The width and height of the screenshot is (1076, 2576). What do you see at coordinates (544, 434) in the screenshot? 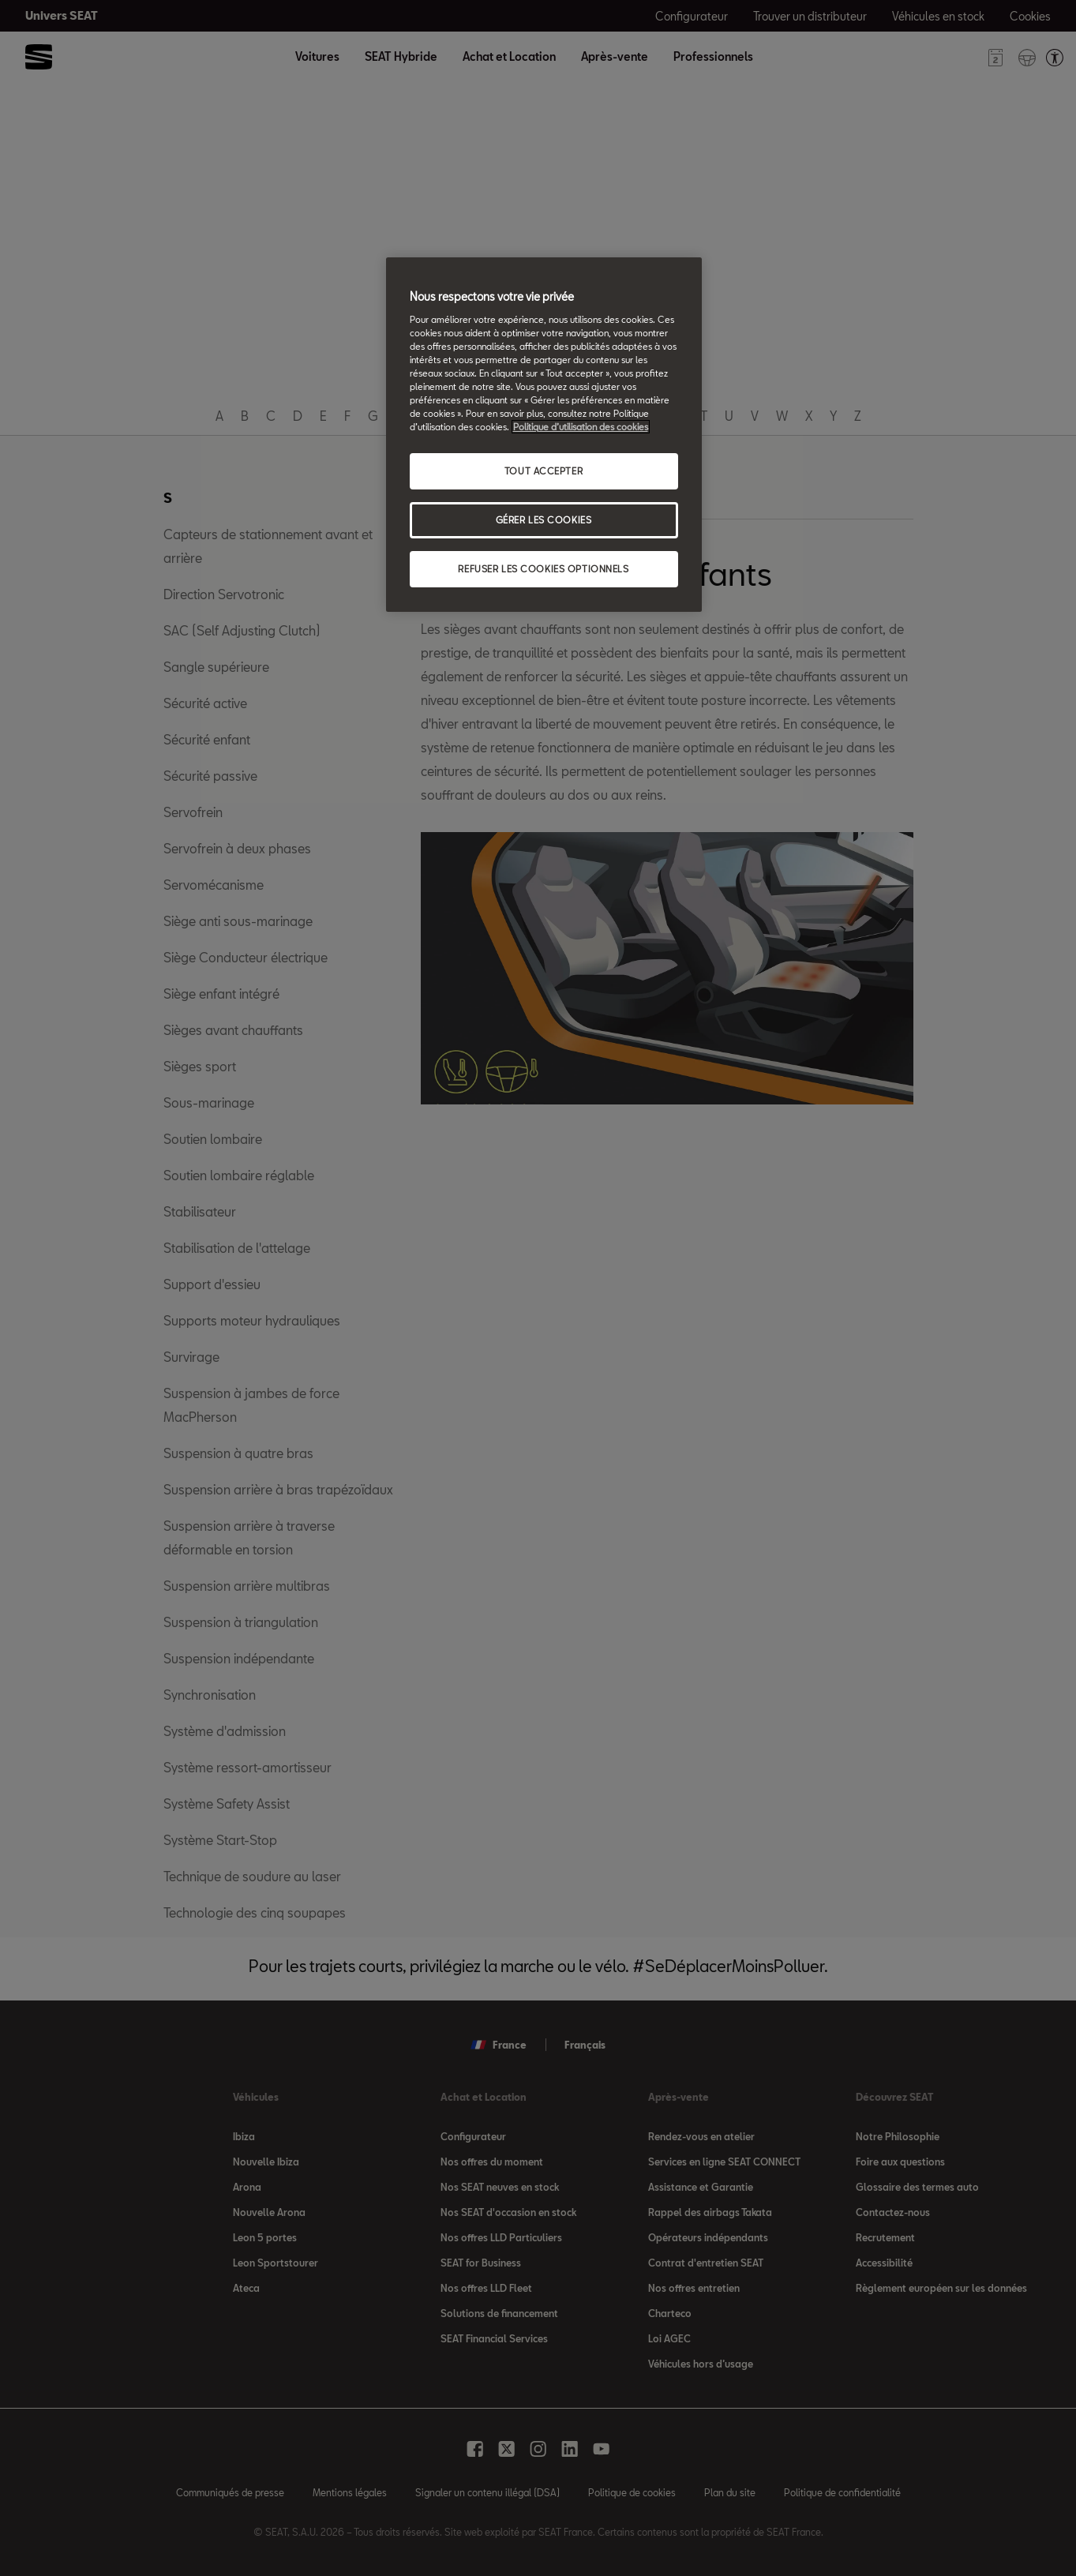
I see `[region]` at bounding box center [544, 434].